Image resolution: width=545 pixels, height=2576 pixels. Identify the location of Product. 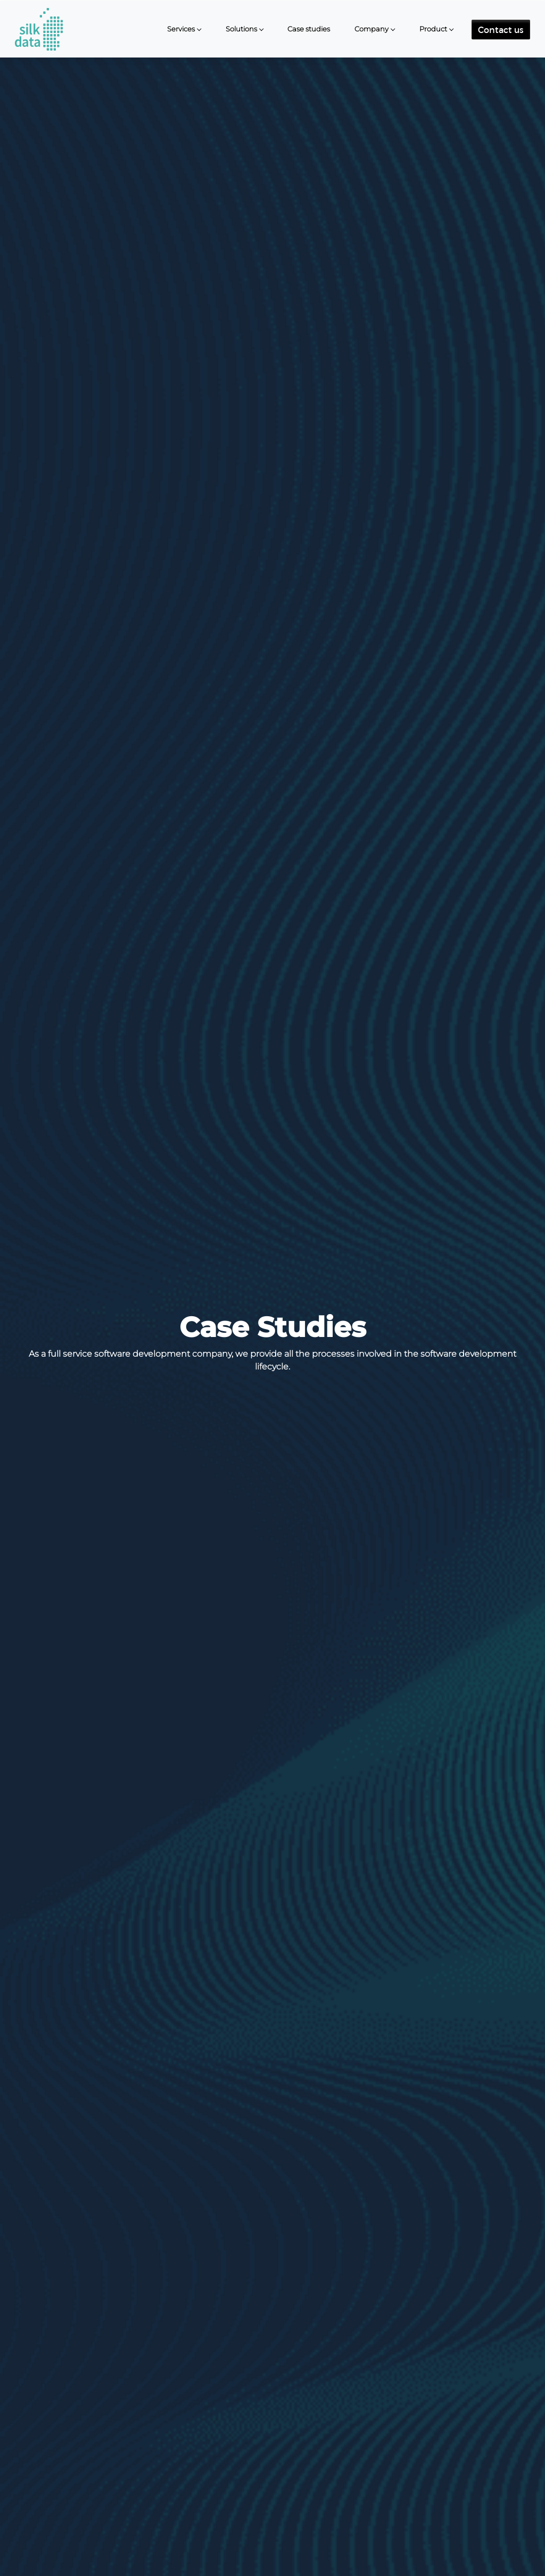
(433, 28).